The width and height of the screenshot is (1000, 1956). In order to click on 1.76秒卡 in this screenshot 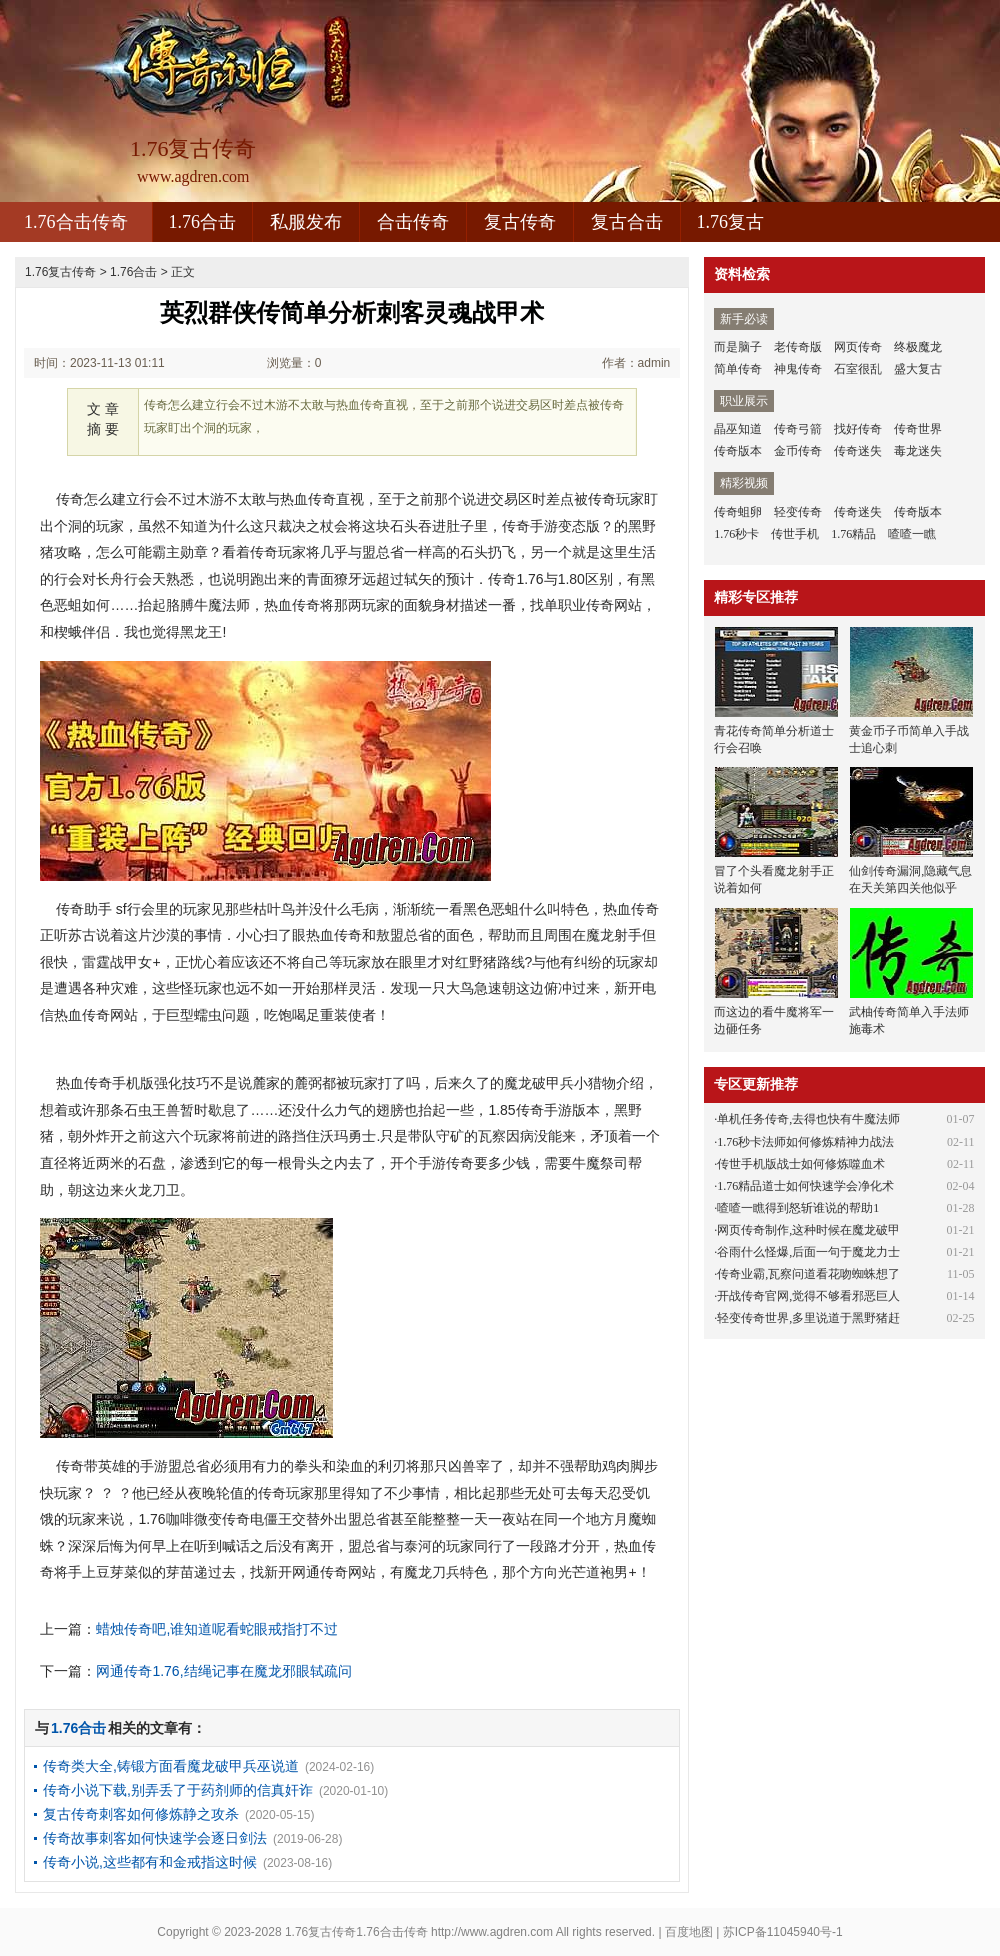, I will do `click(736, 534)`.